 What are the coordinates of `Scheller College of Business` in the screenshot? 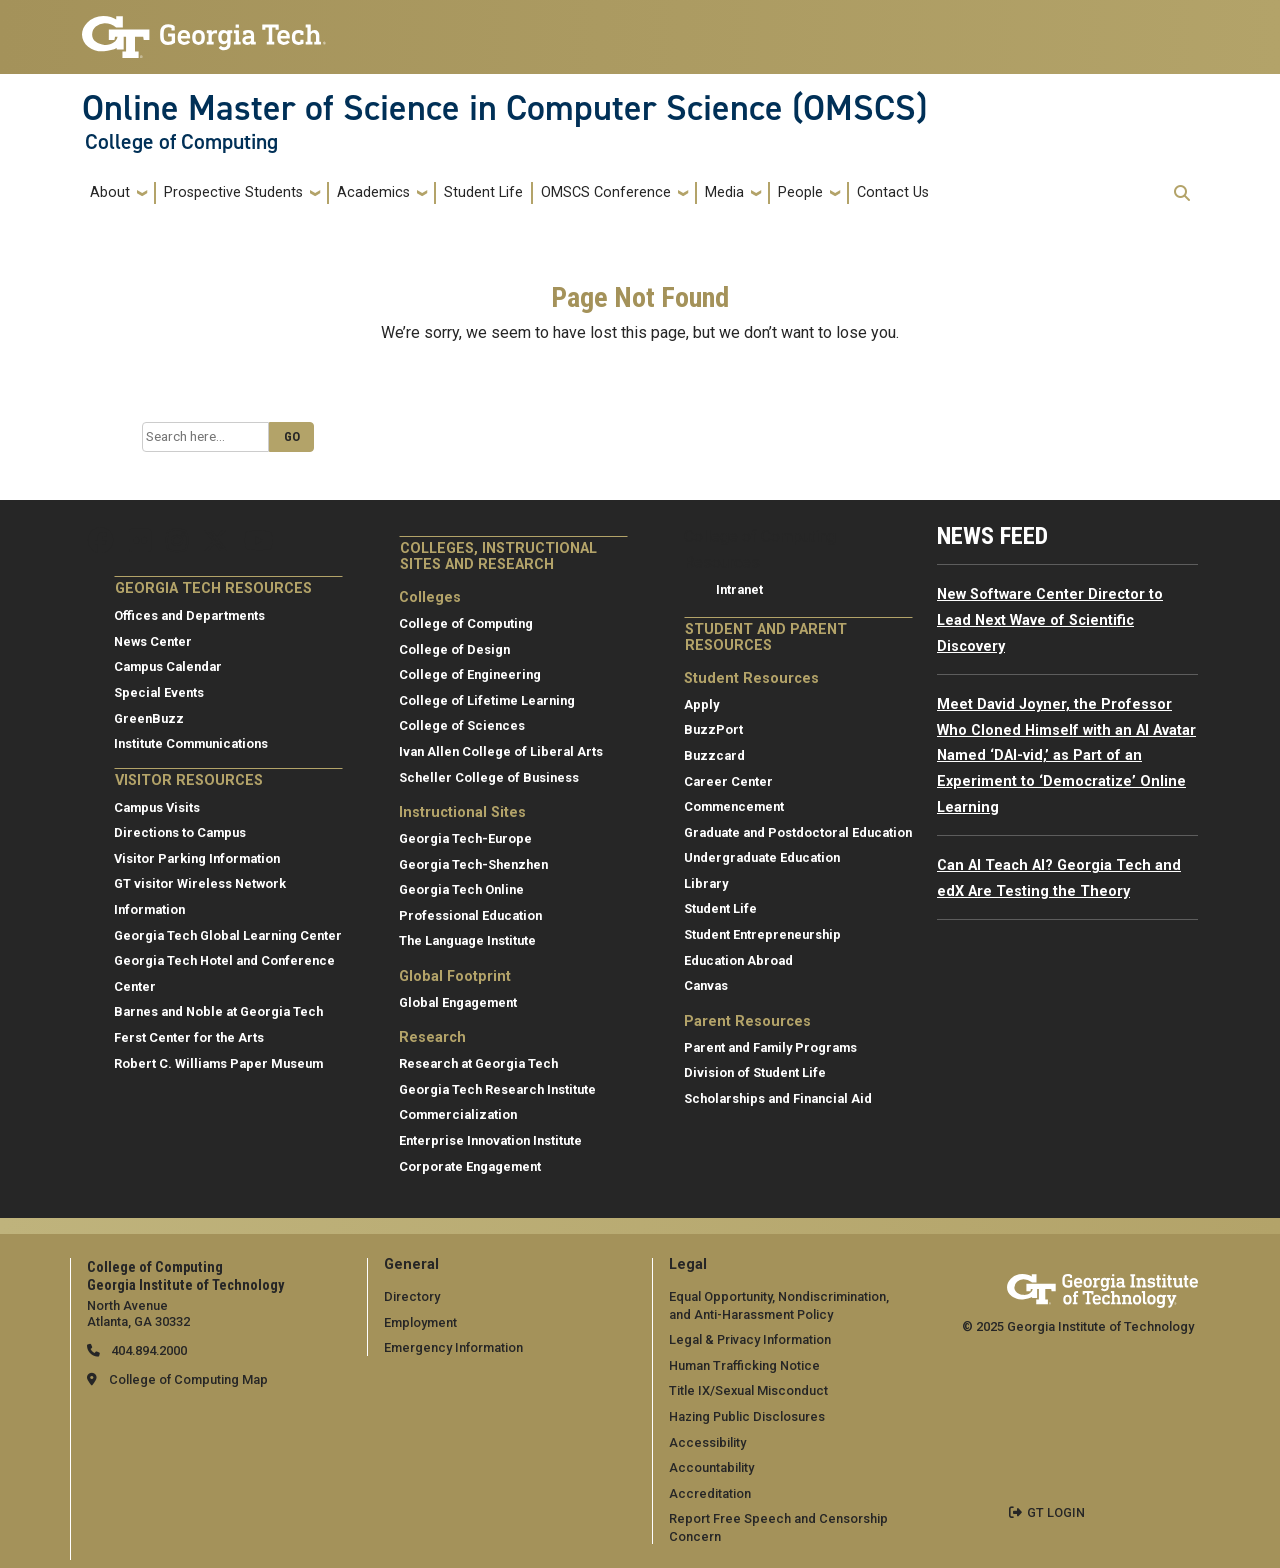 It's located at (489, 777).